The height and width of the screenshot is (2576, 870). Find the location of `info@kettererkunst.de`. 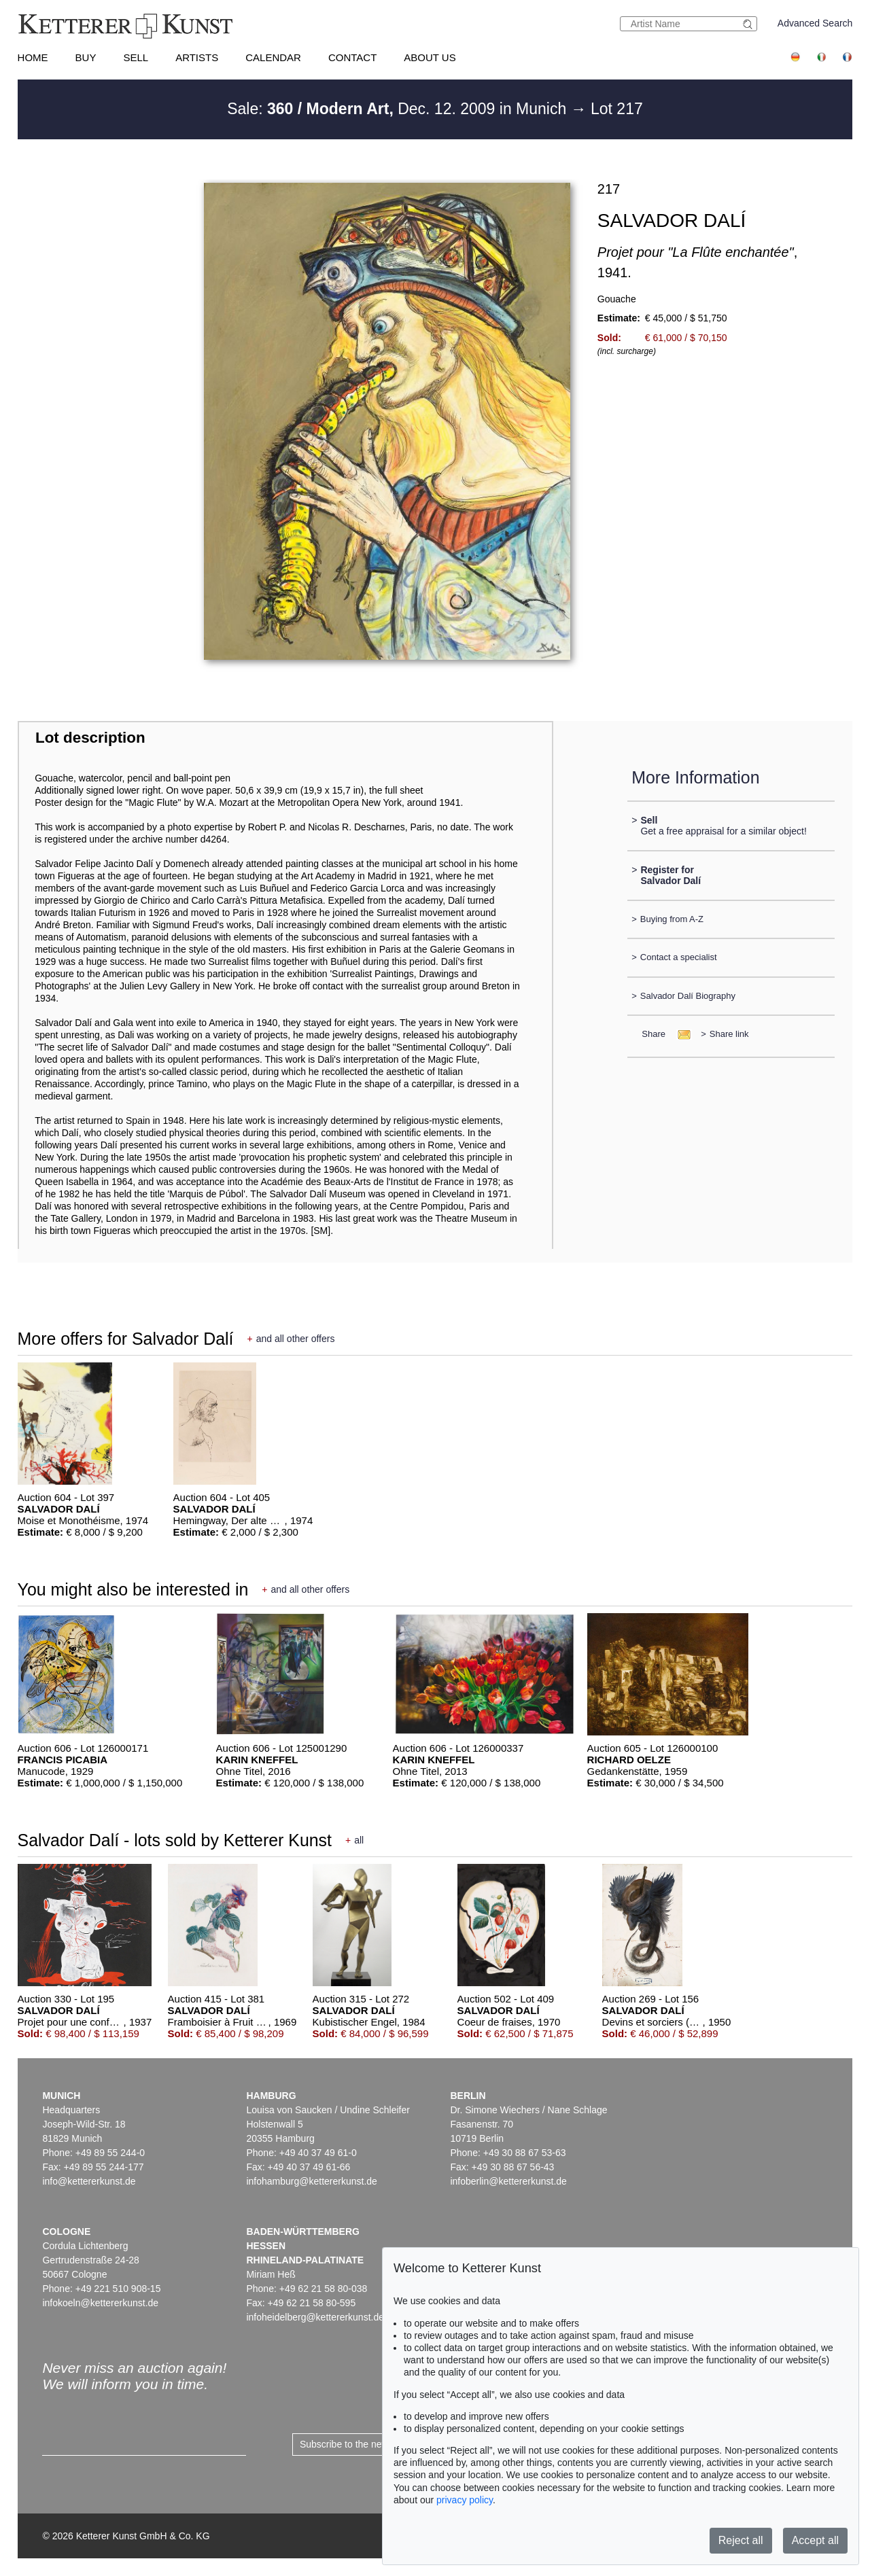

info@kettererkunst.de is located at coordinates (88, 2181).